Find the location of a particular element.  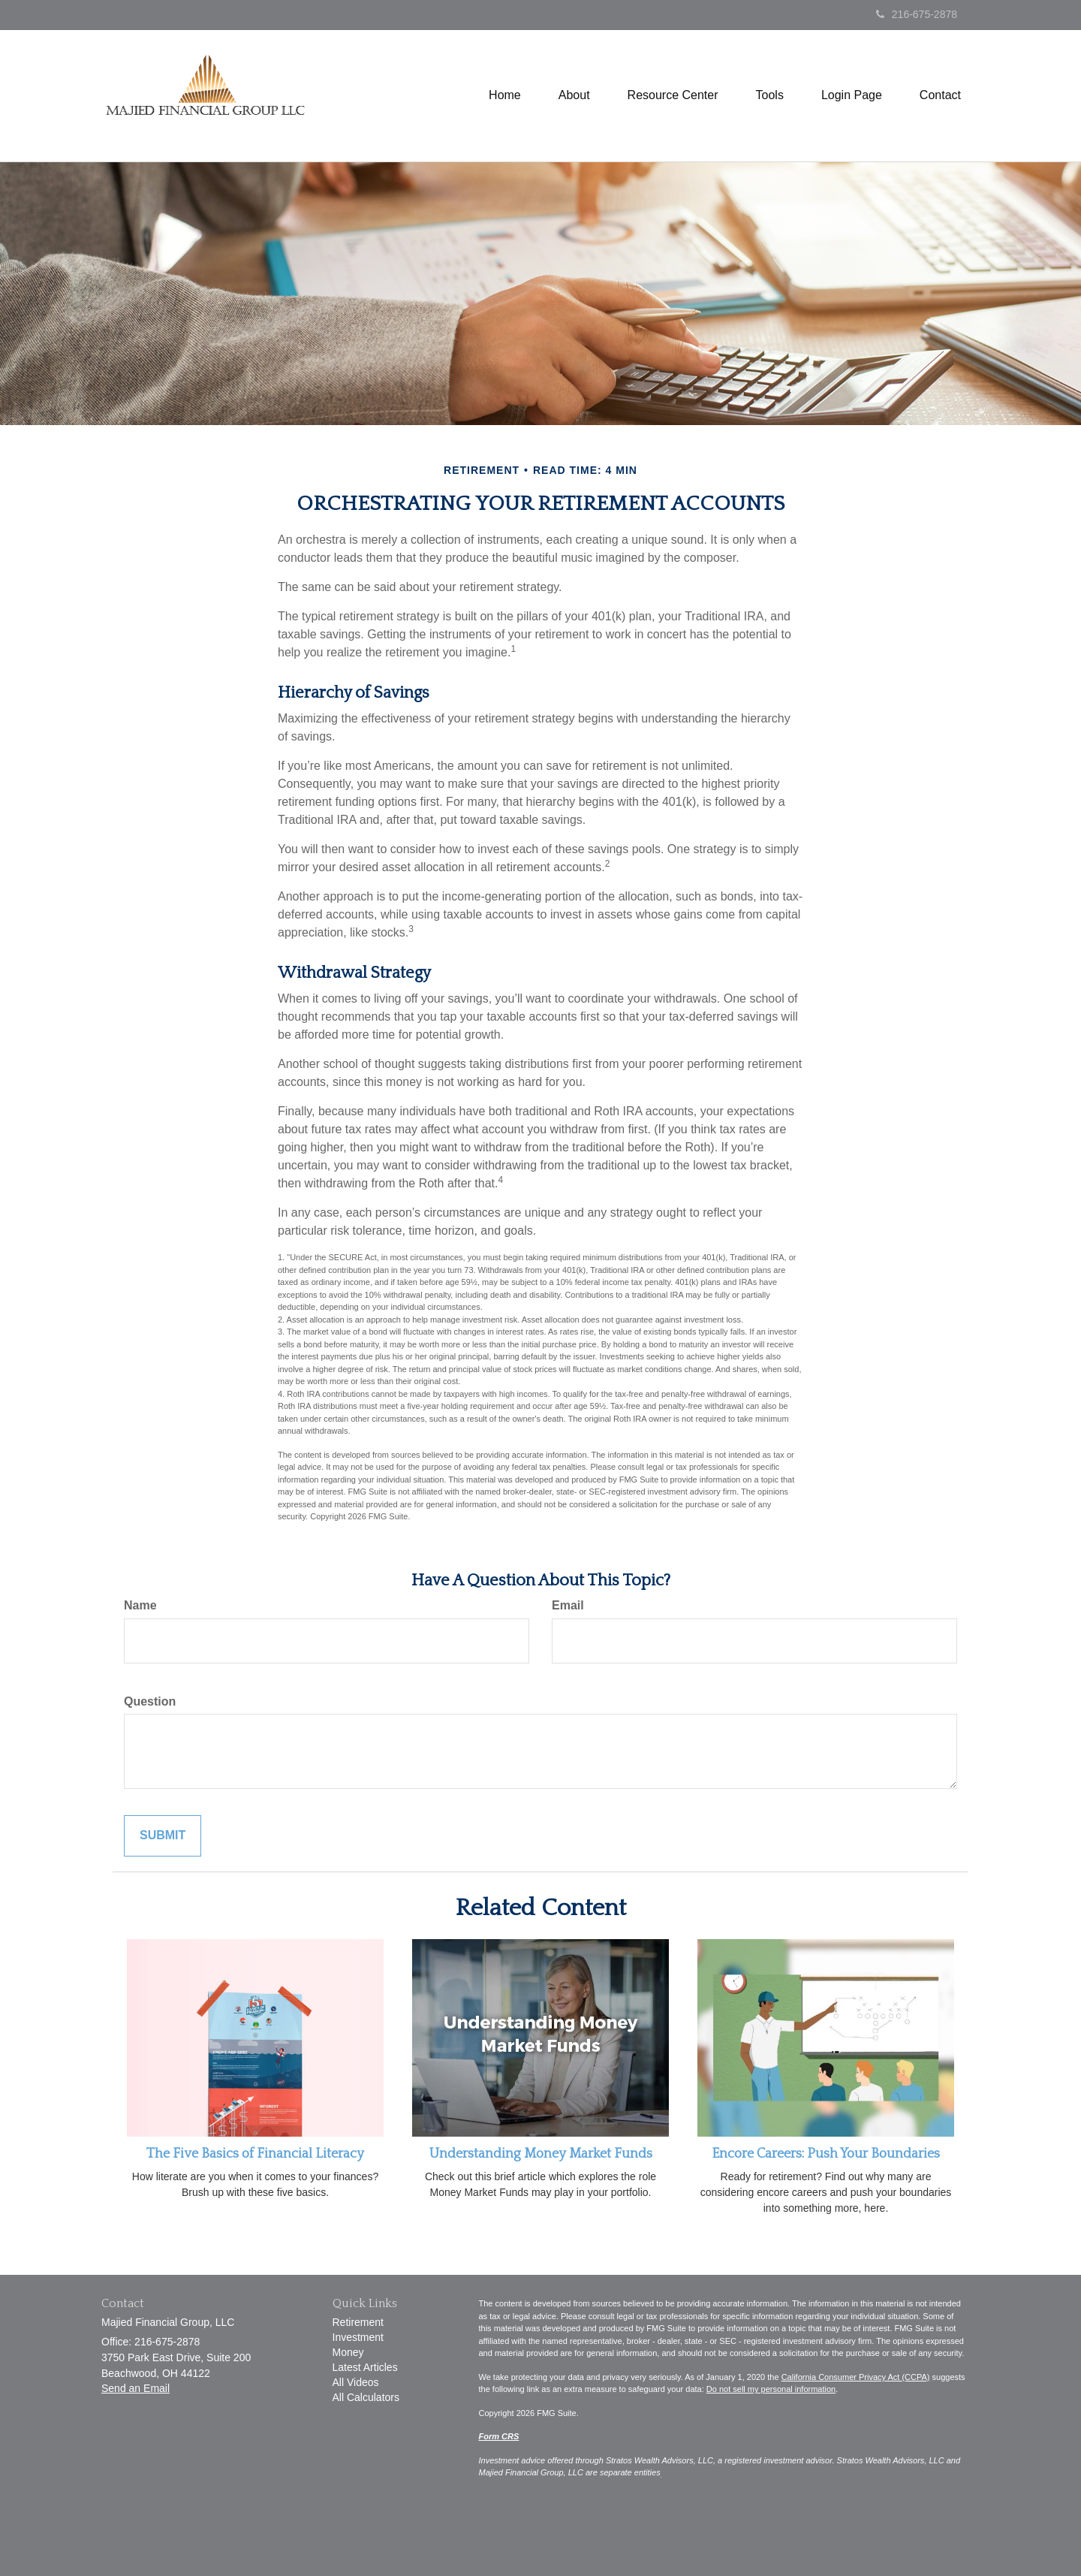

Form CRS is located at coordinates (499, 2436).